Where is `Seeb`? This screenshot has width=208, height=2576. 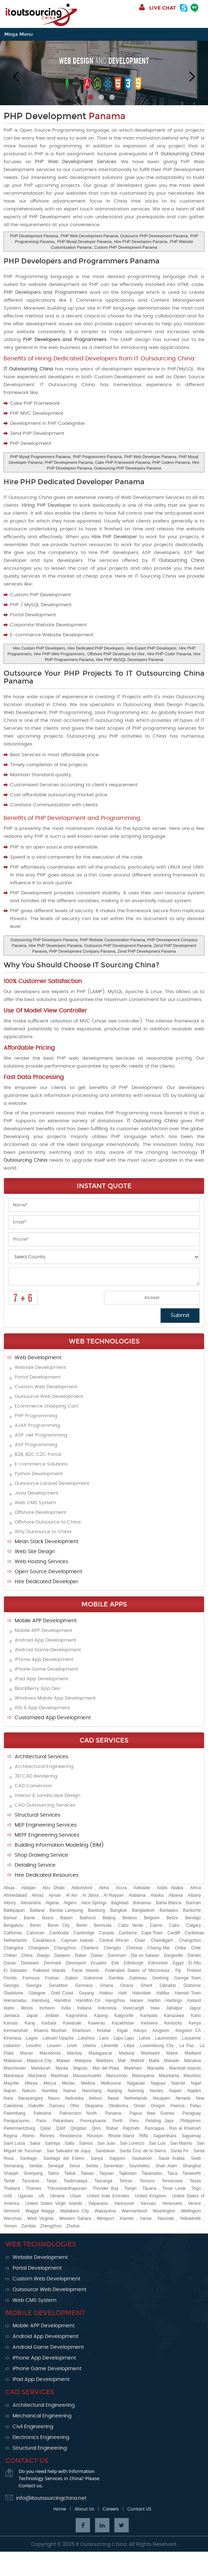
Seeb is located at coordinates (196, 2158).